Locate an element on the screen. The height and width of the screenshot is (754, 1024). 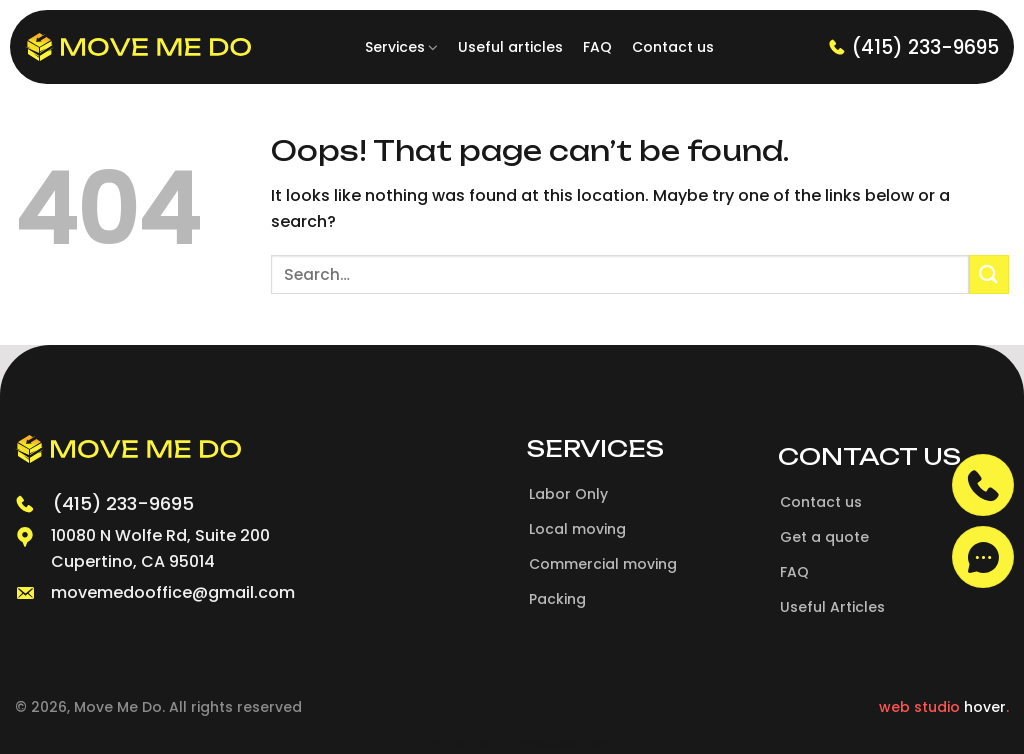
[Submit] is located at coordinates (989, 274).